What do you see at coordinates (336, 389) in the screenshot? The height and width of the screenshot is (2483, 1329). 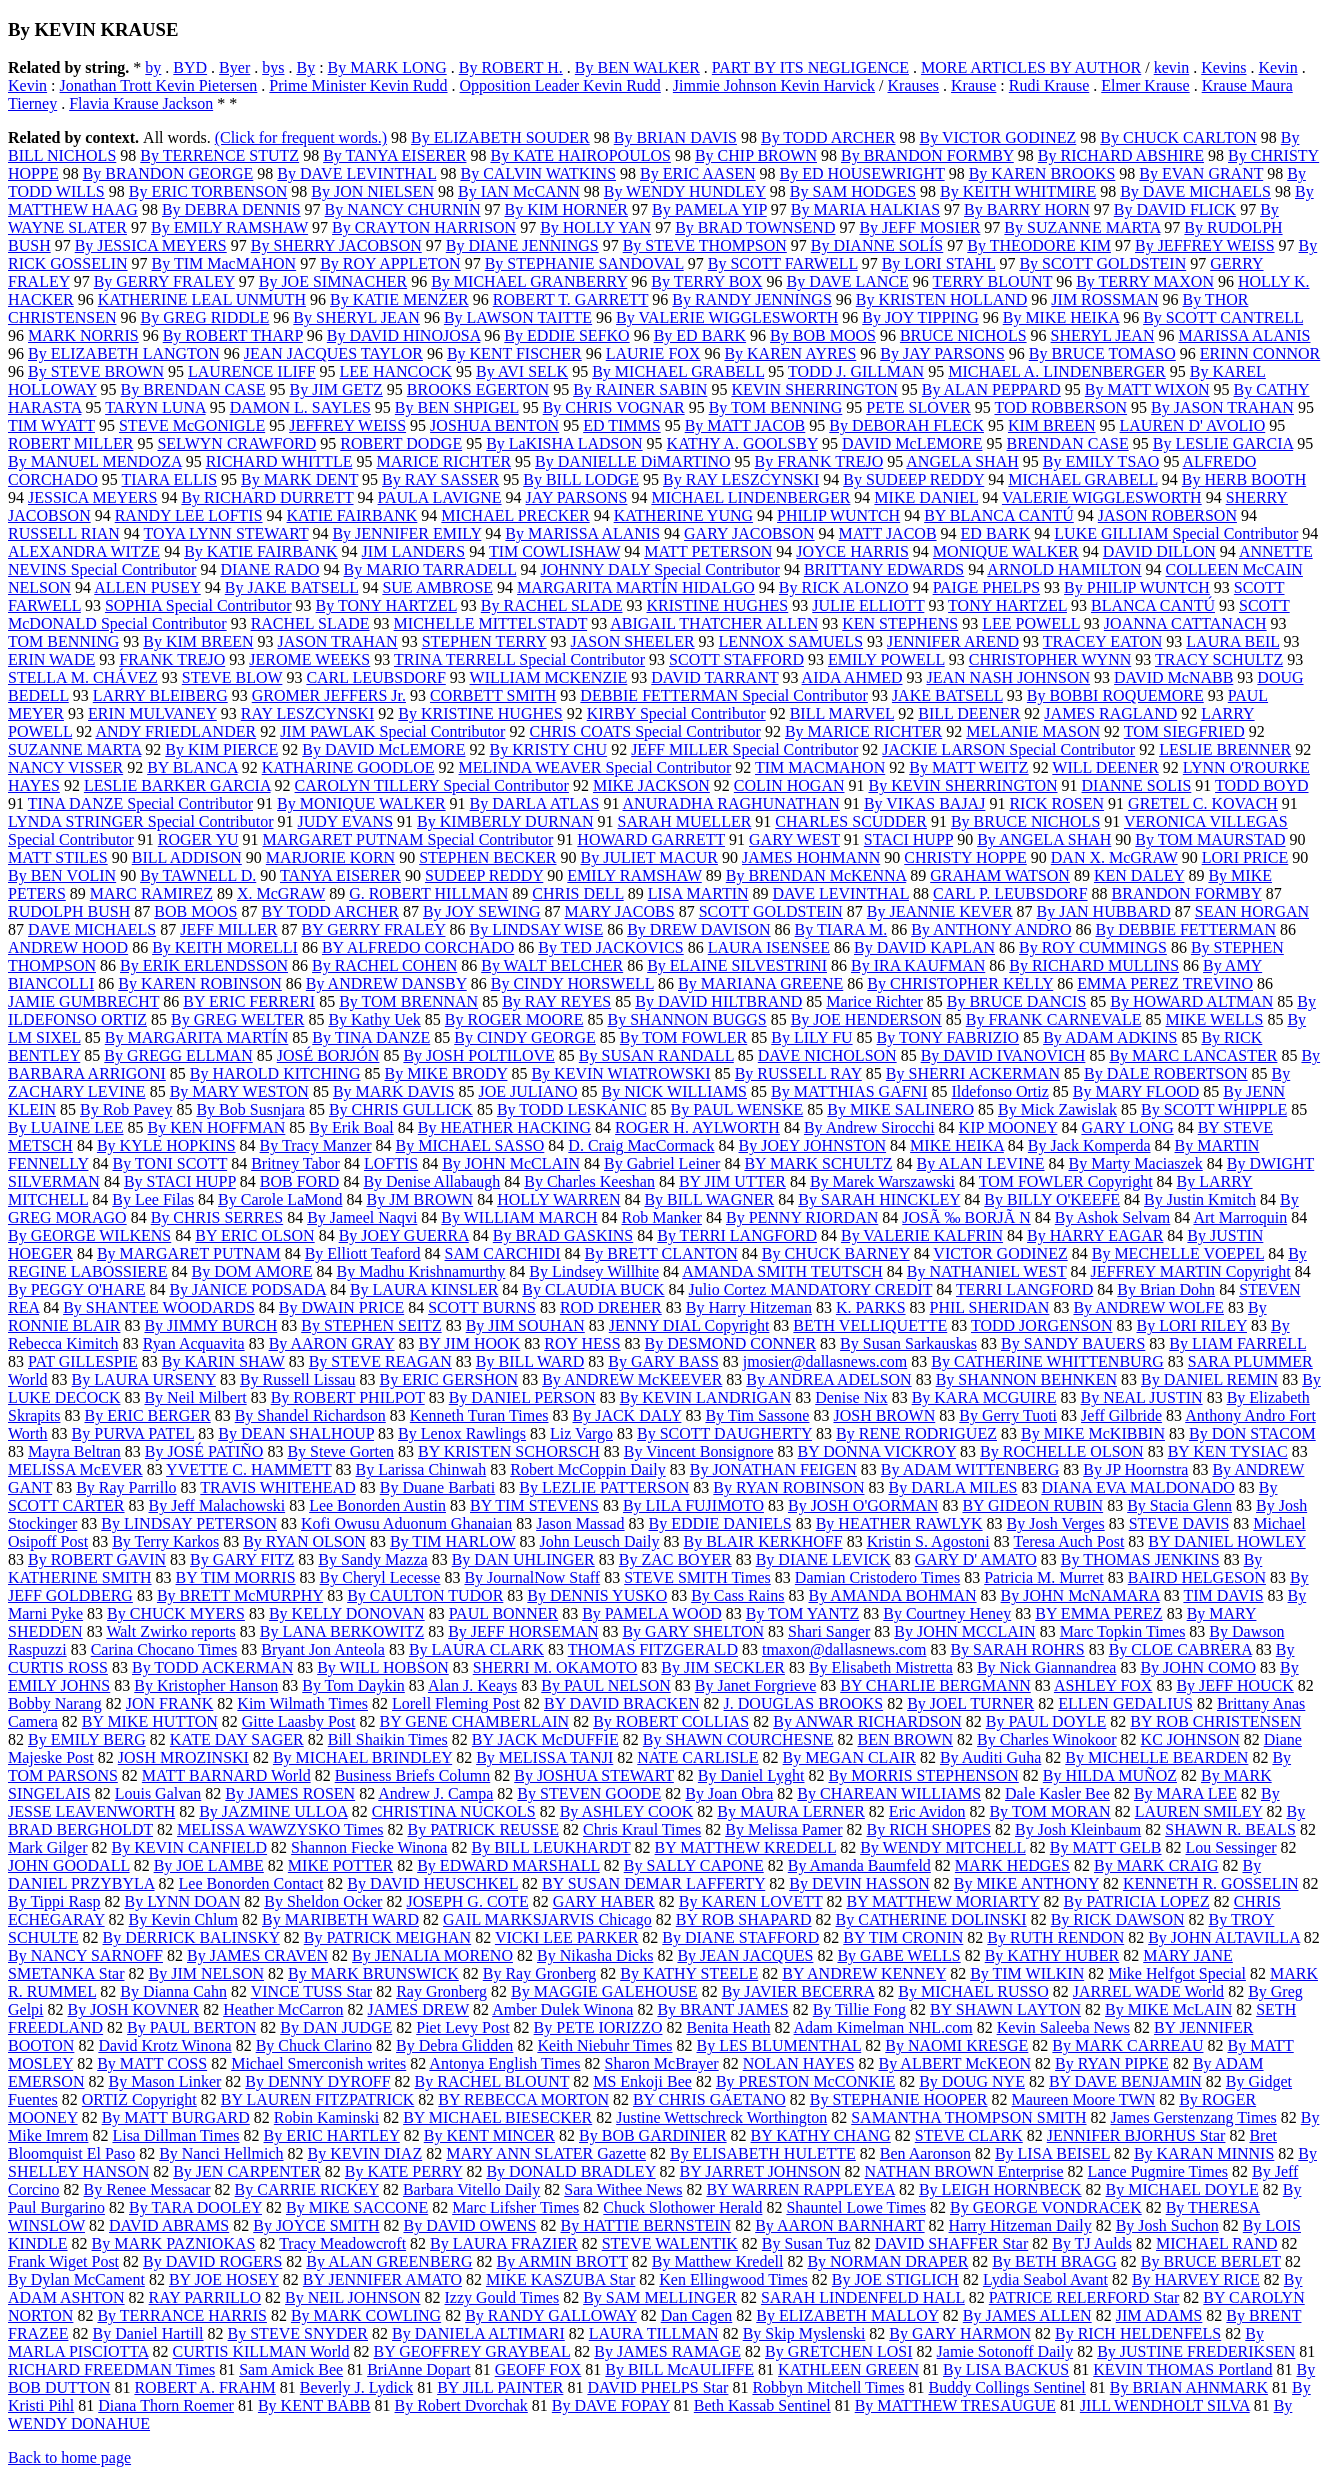 I see `By JIM GETZ` at bounding box center [336, 389].